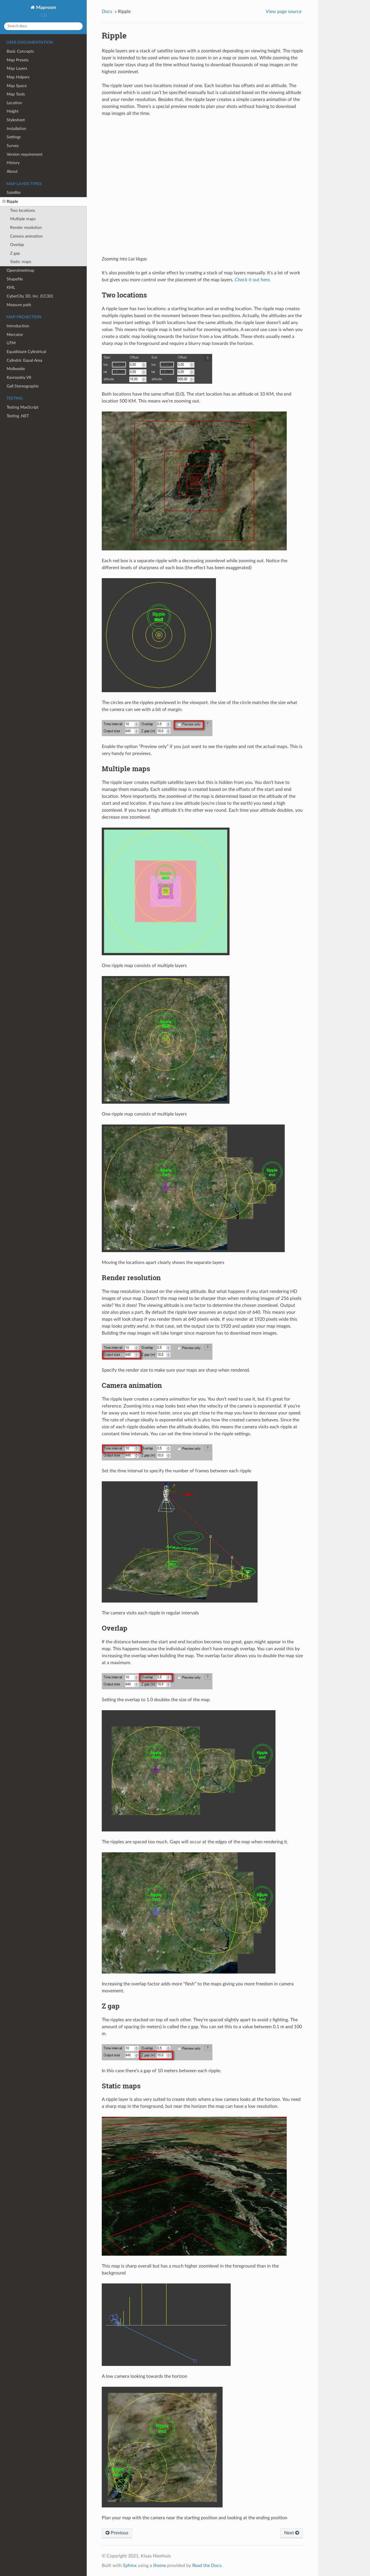 This screenshot has height=2576, width=370. What do you see at coordinates (20, 262) in the screenshot?
I see `Static maps` at bounding box center [20, 262].